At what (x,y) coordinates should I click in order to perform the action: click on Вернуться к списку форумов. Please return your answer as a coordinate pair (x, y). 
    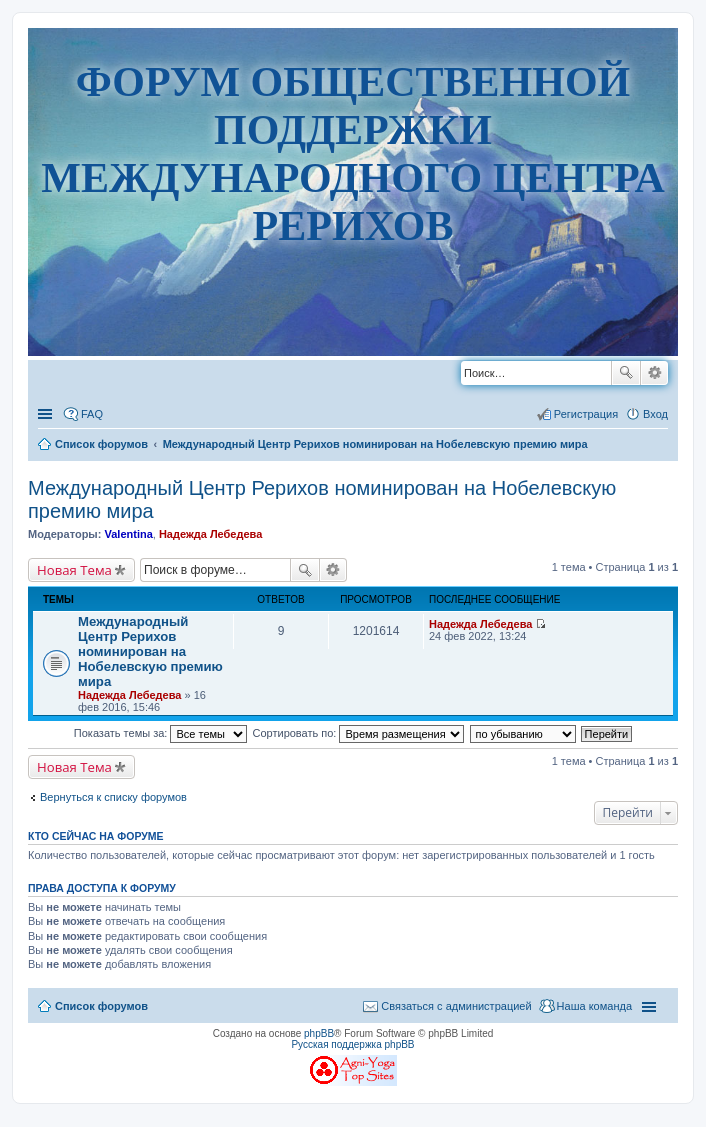
    Looking at the image, I should click on (113, 797).